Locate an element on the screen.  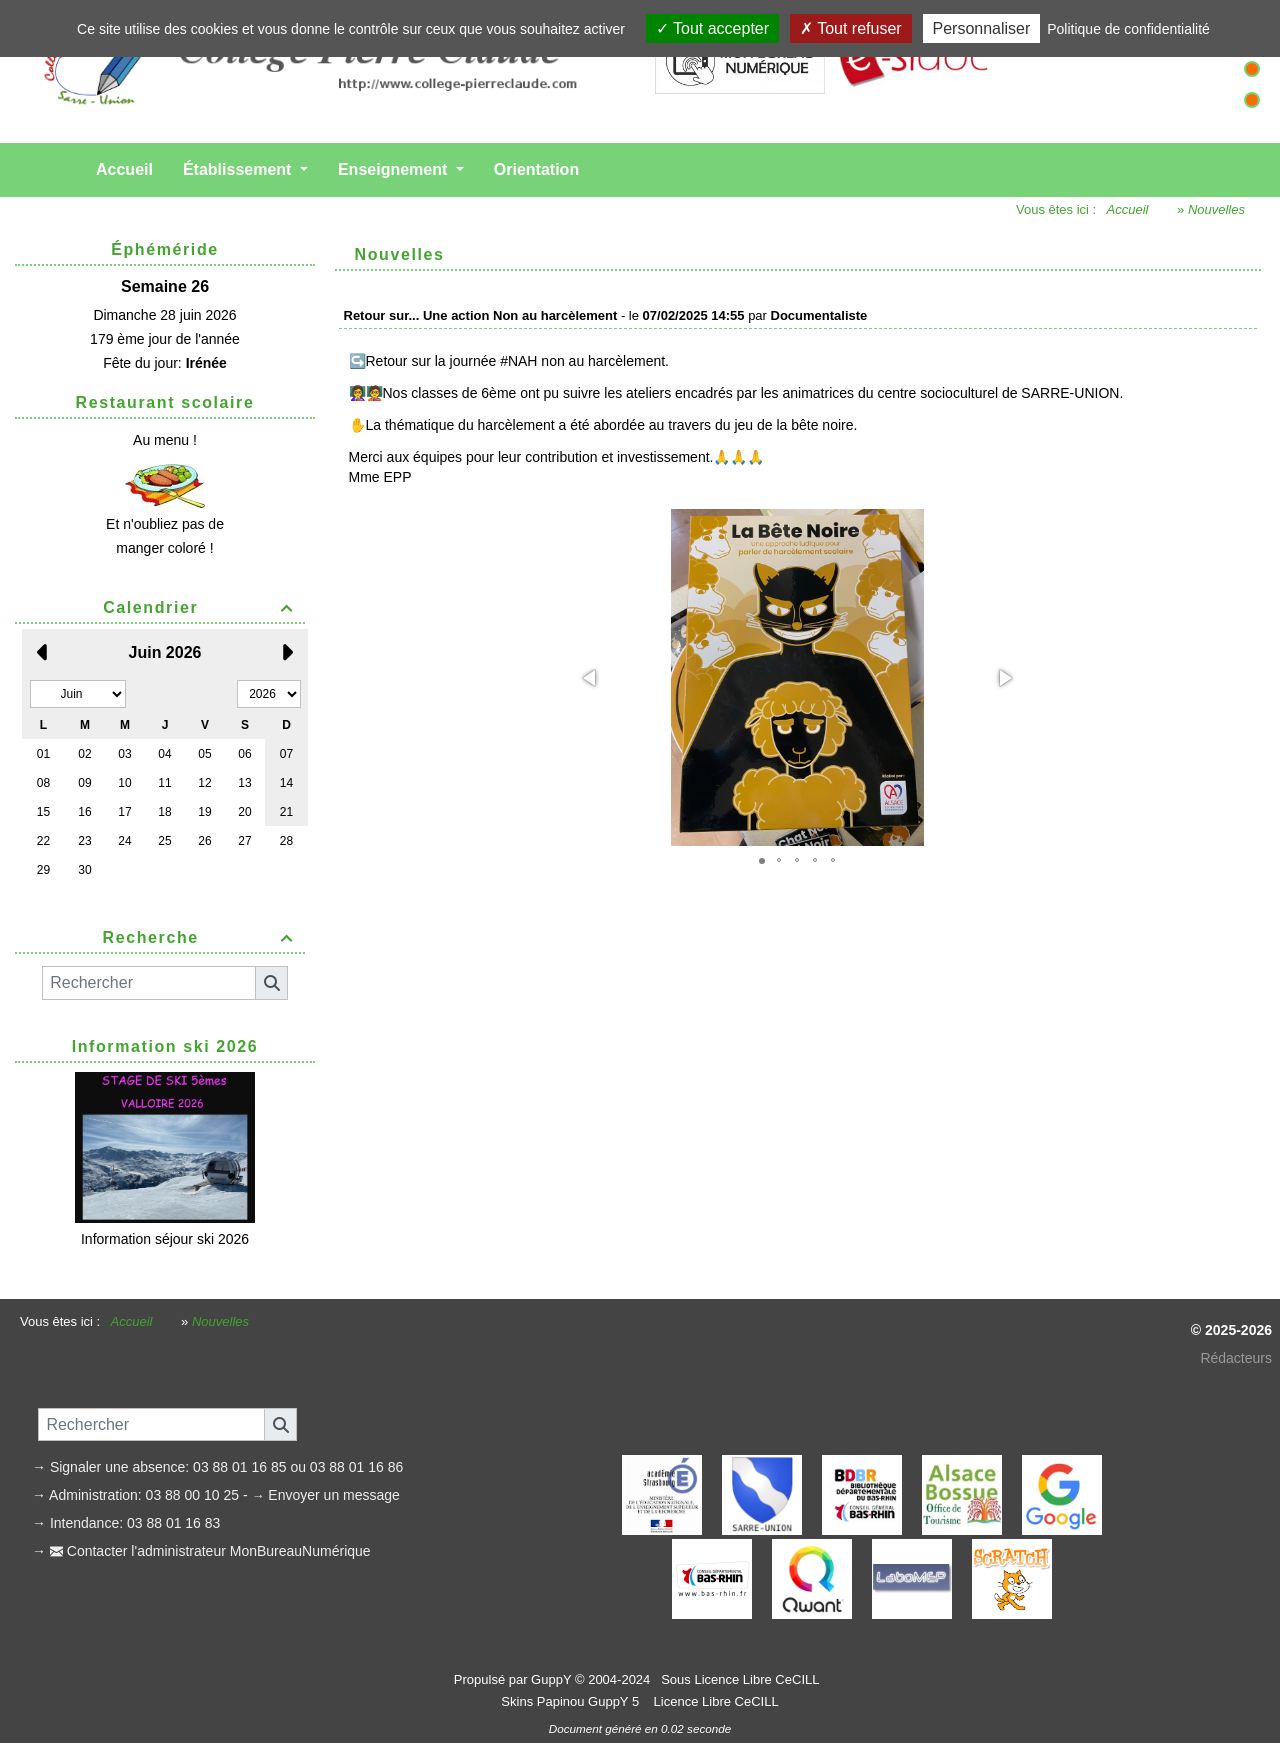
Orientation is located at coordinates (536, 169).